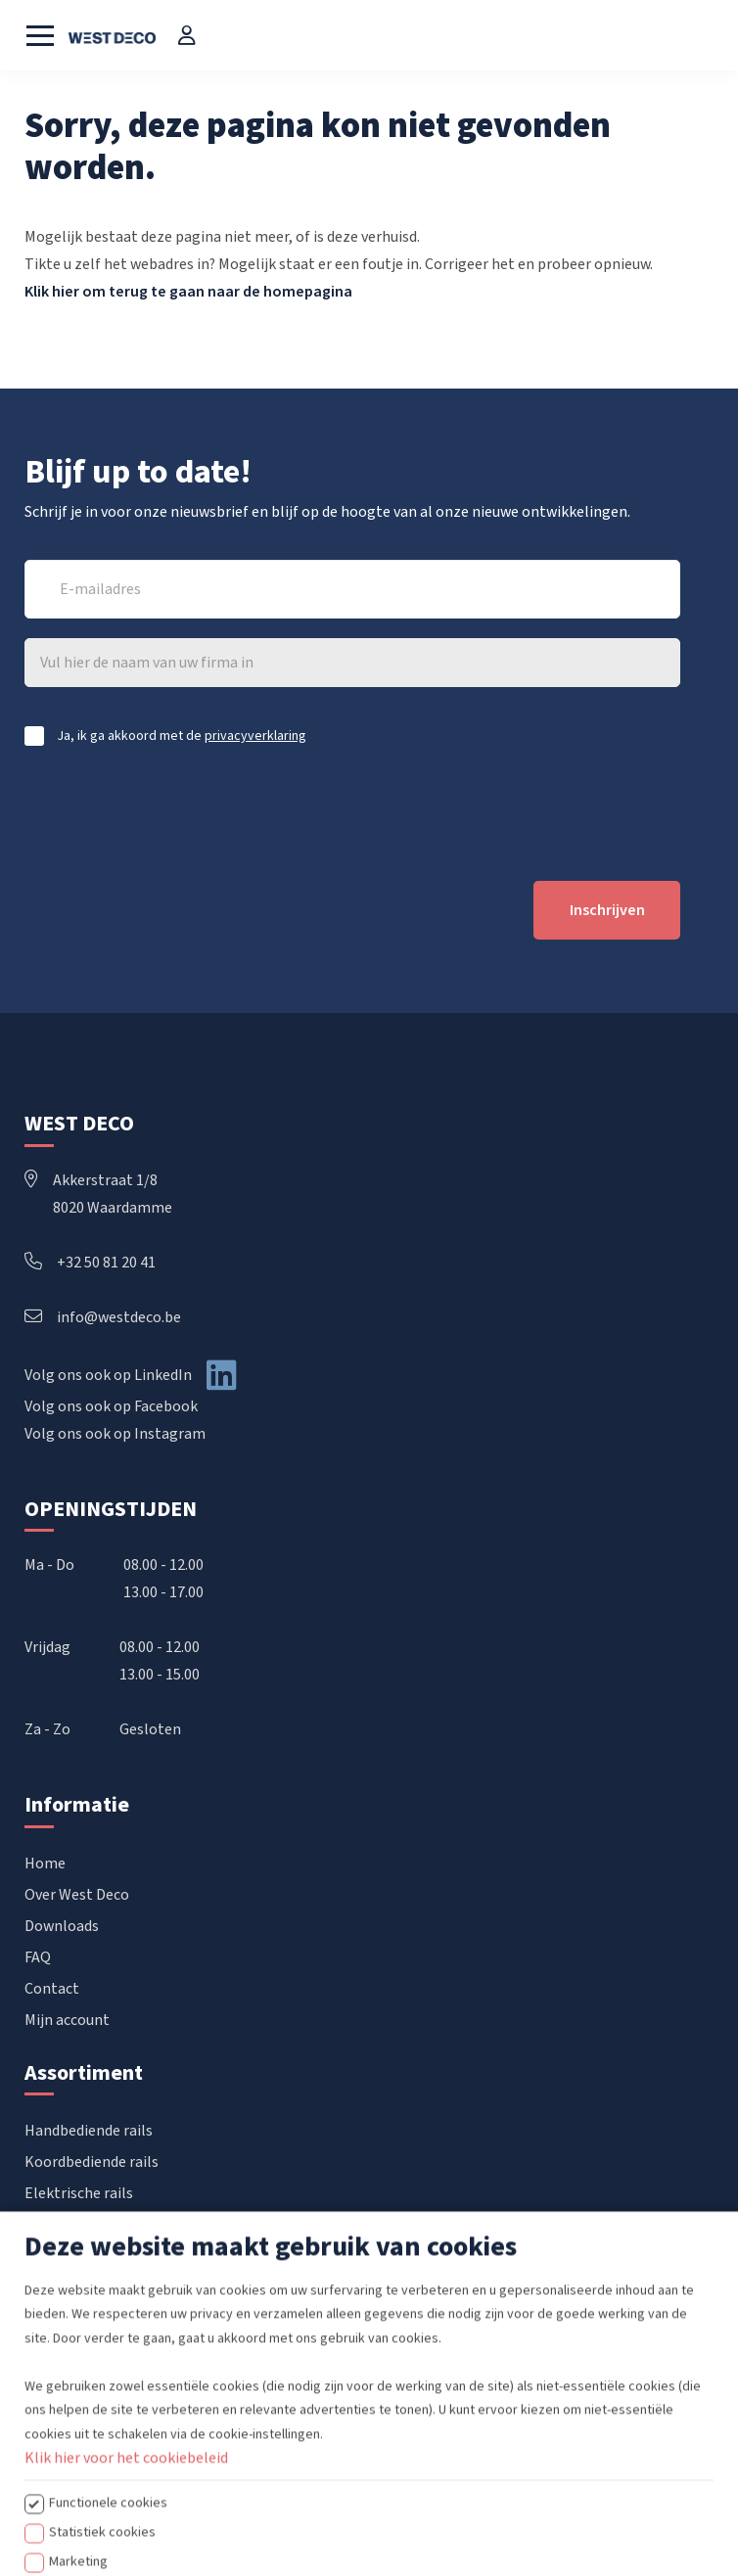 The width and height of the screenshot is (738, 2576). Describe the element at coordinates (105, 2287) in the screenshot. I see `Raamdecoratie op maat` at that location.